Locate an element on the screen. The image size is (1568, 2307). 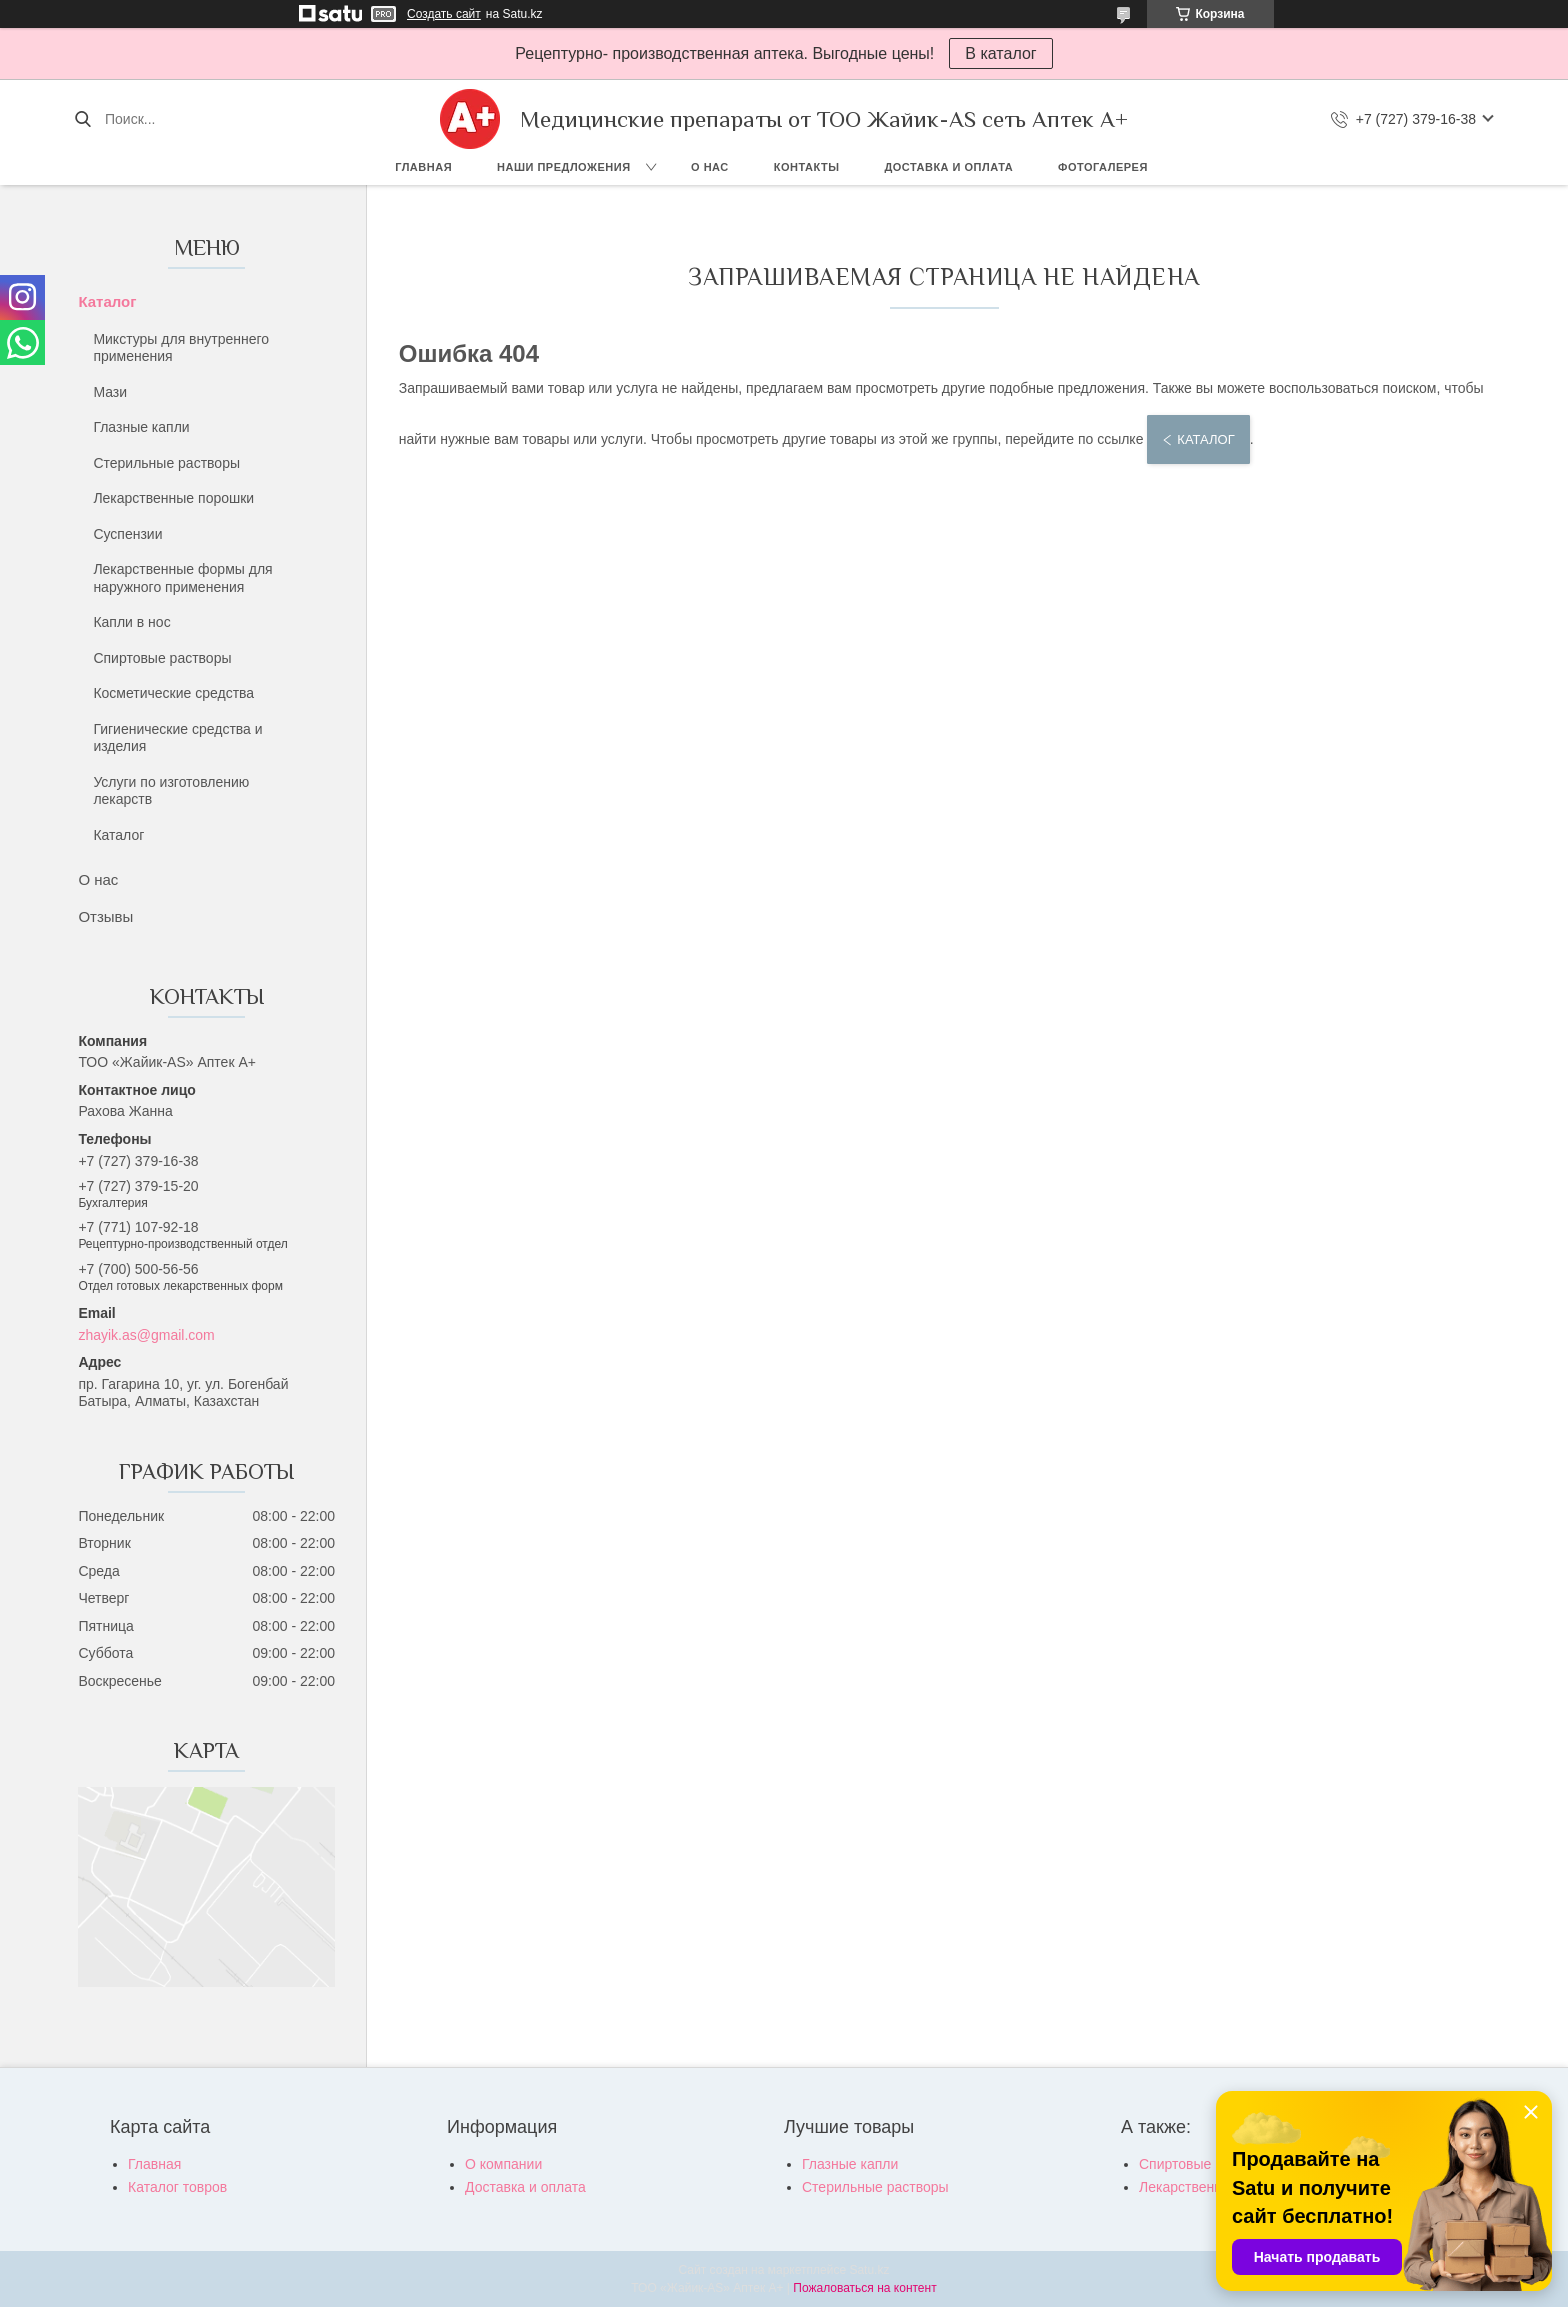
Капли в нос is located at coordinates (131, 622).